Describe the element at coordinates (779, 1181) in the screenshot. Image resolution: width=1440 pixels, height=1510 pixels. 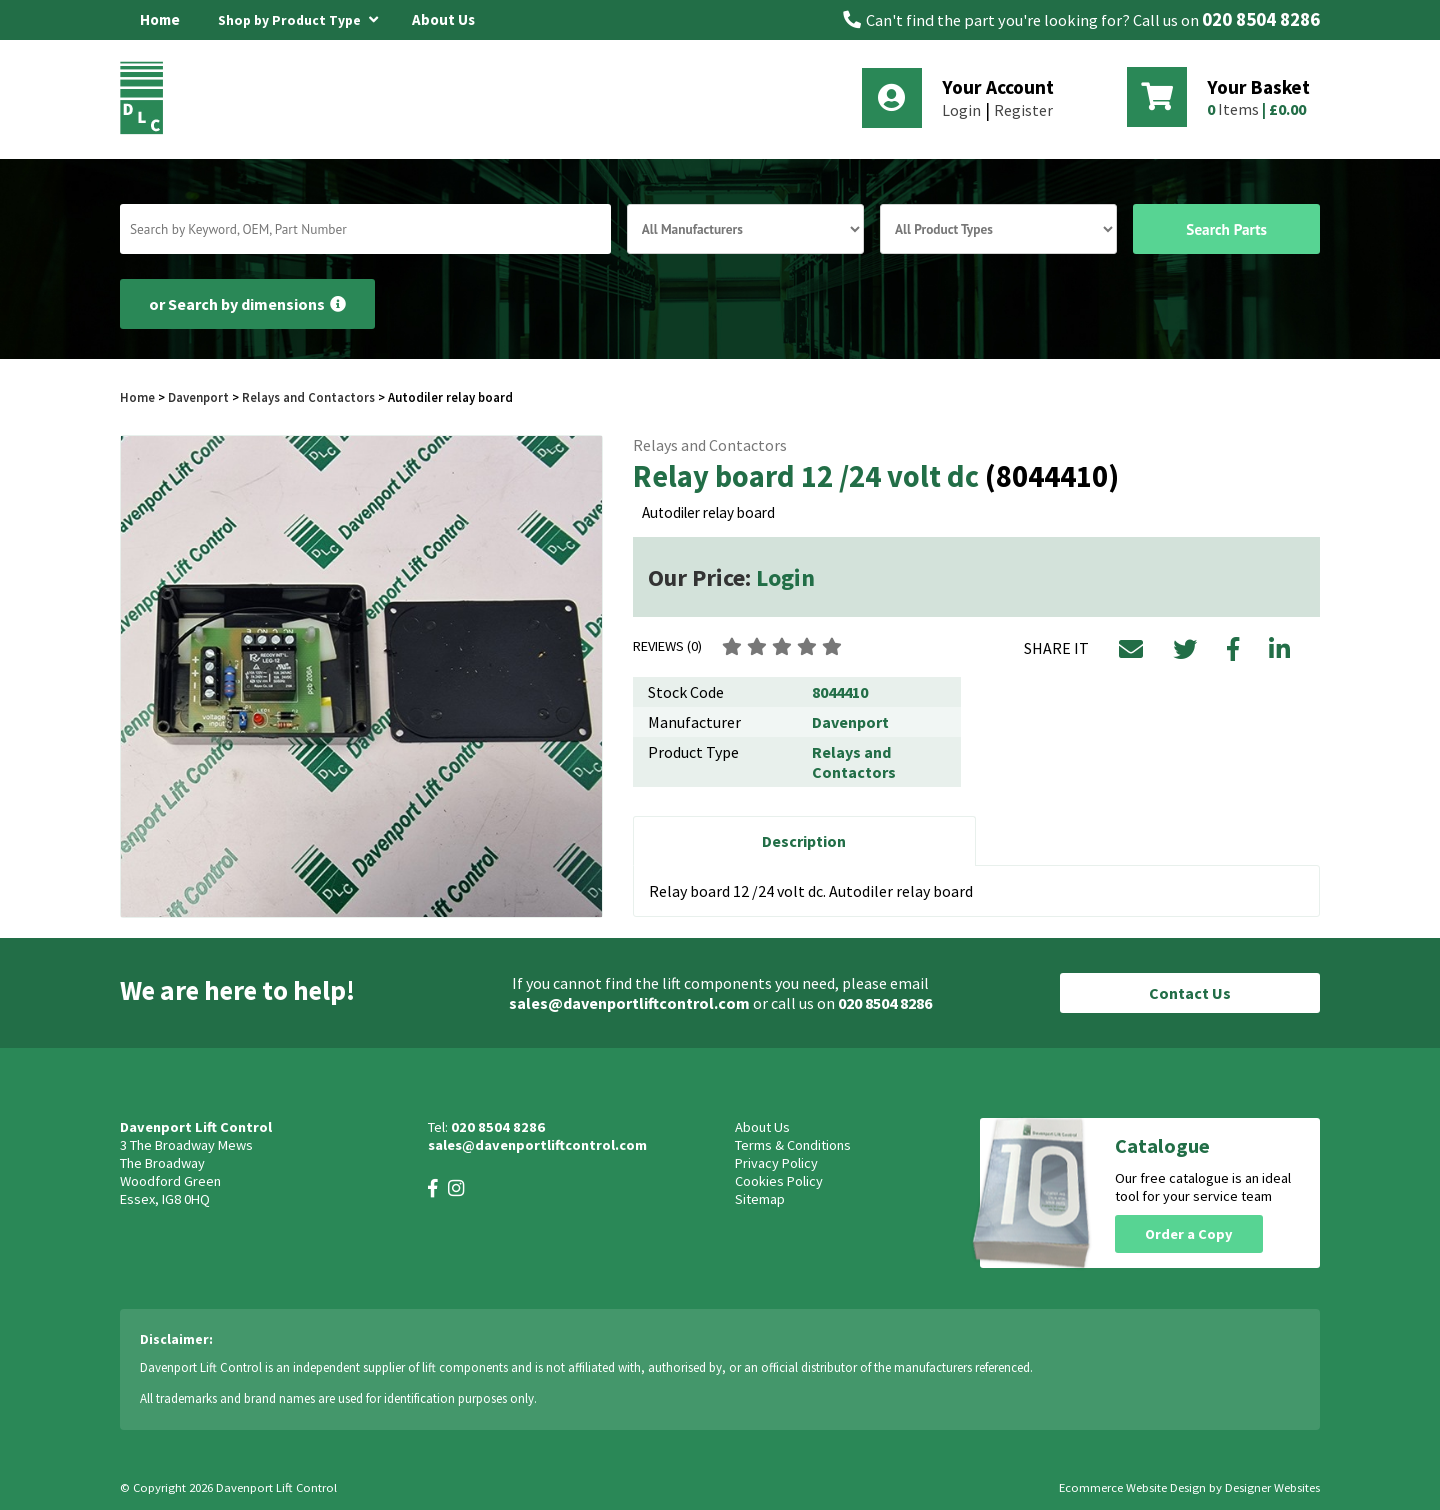
I see `Cookies Policy` at that location.